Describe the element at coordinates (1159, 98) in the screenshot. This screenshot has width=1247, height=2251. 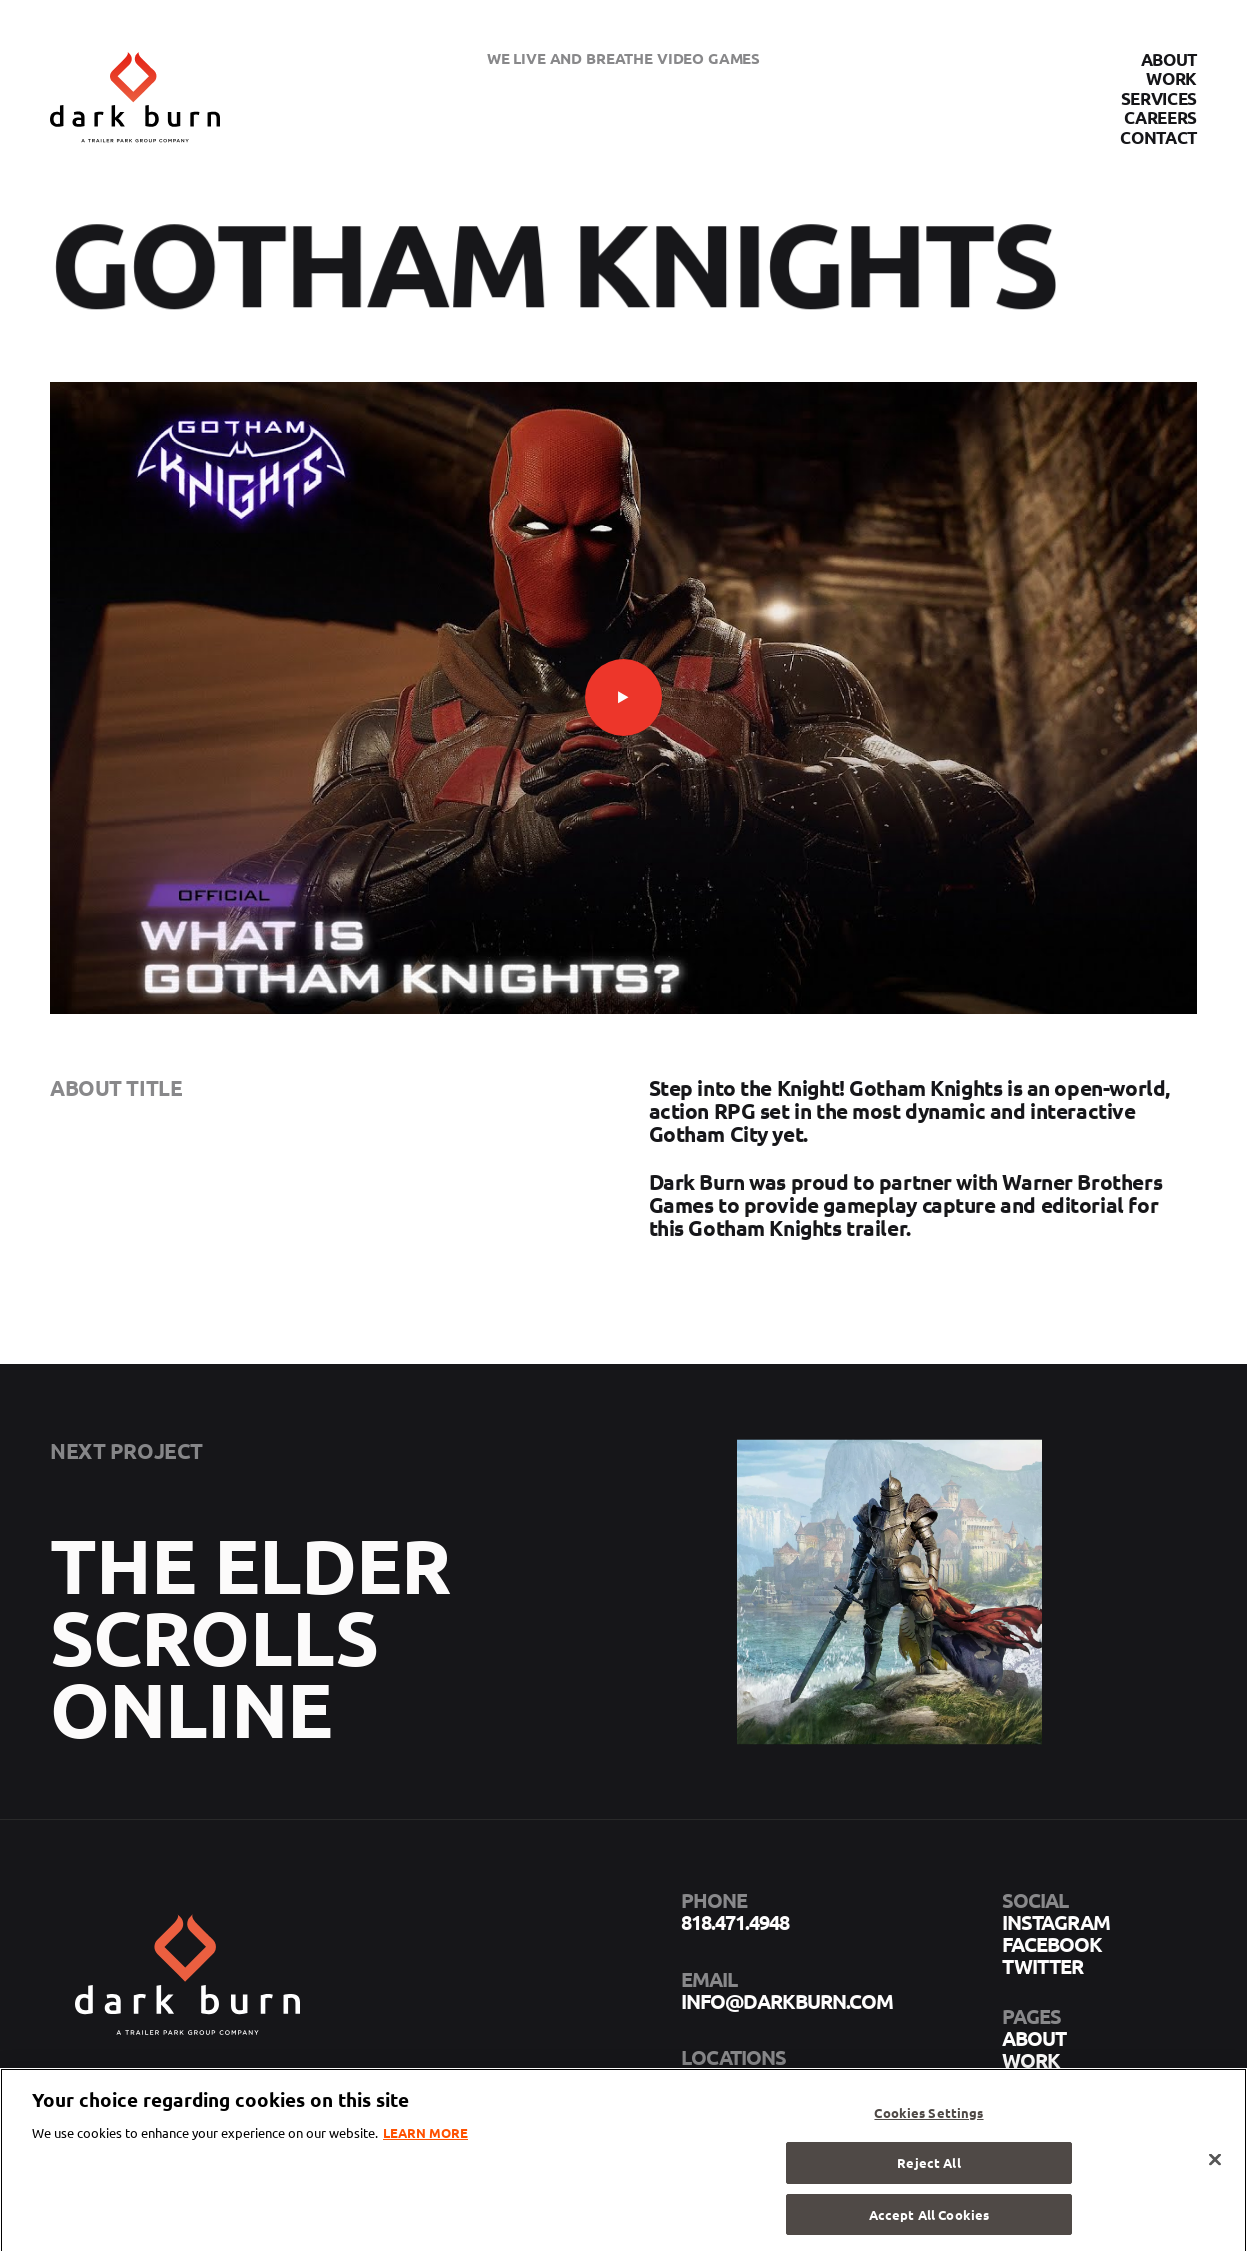
I see `Services` at that location.